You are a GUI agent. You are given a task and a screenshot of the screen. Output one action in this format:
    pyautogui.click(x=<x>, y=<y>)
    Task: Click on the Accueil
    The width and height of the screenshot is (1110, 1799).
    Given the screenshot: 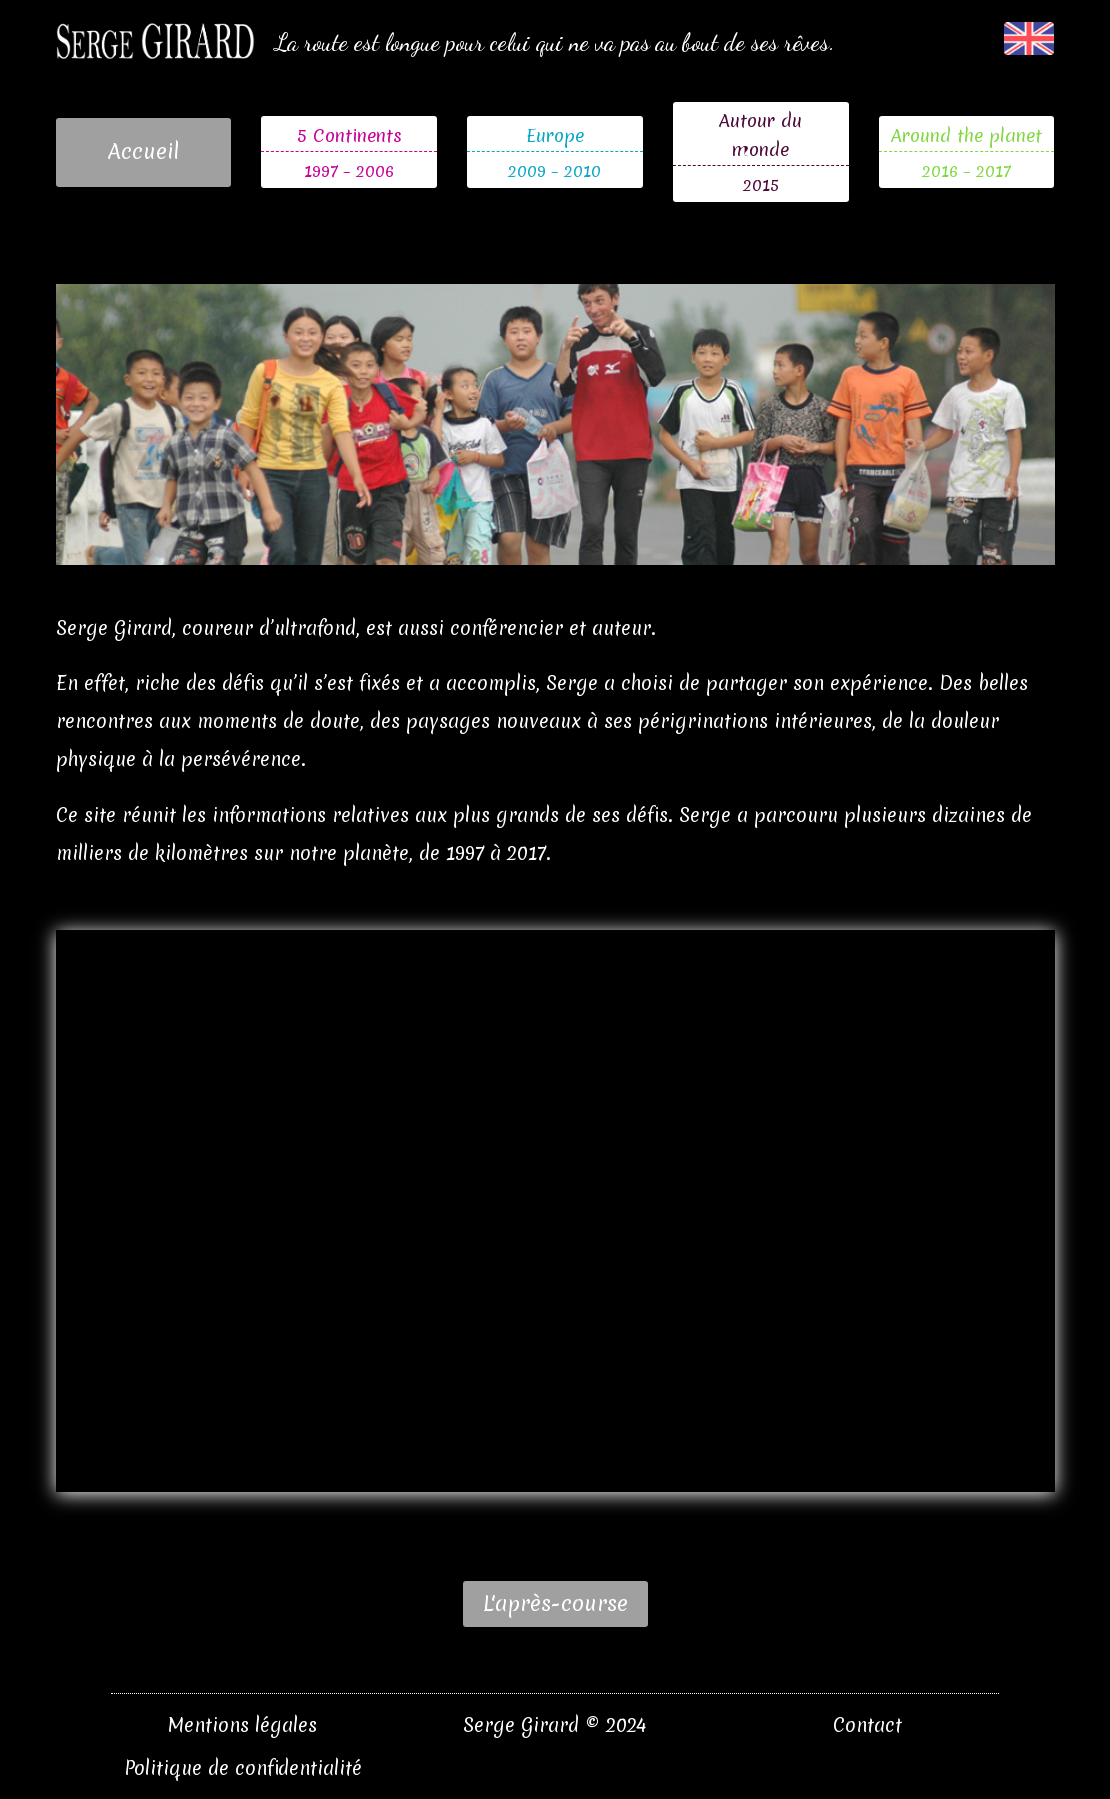 What is the action you would take?
    pyautogui.click(x=143, y=151)
    